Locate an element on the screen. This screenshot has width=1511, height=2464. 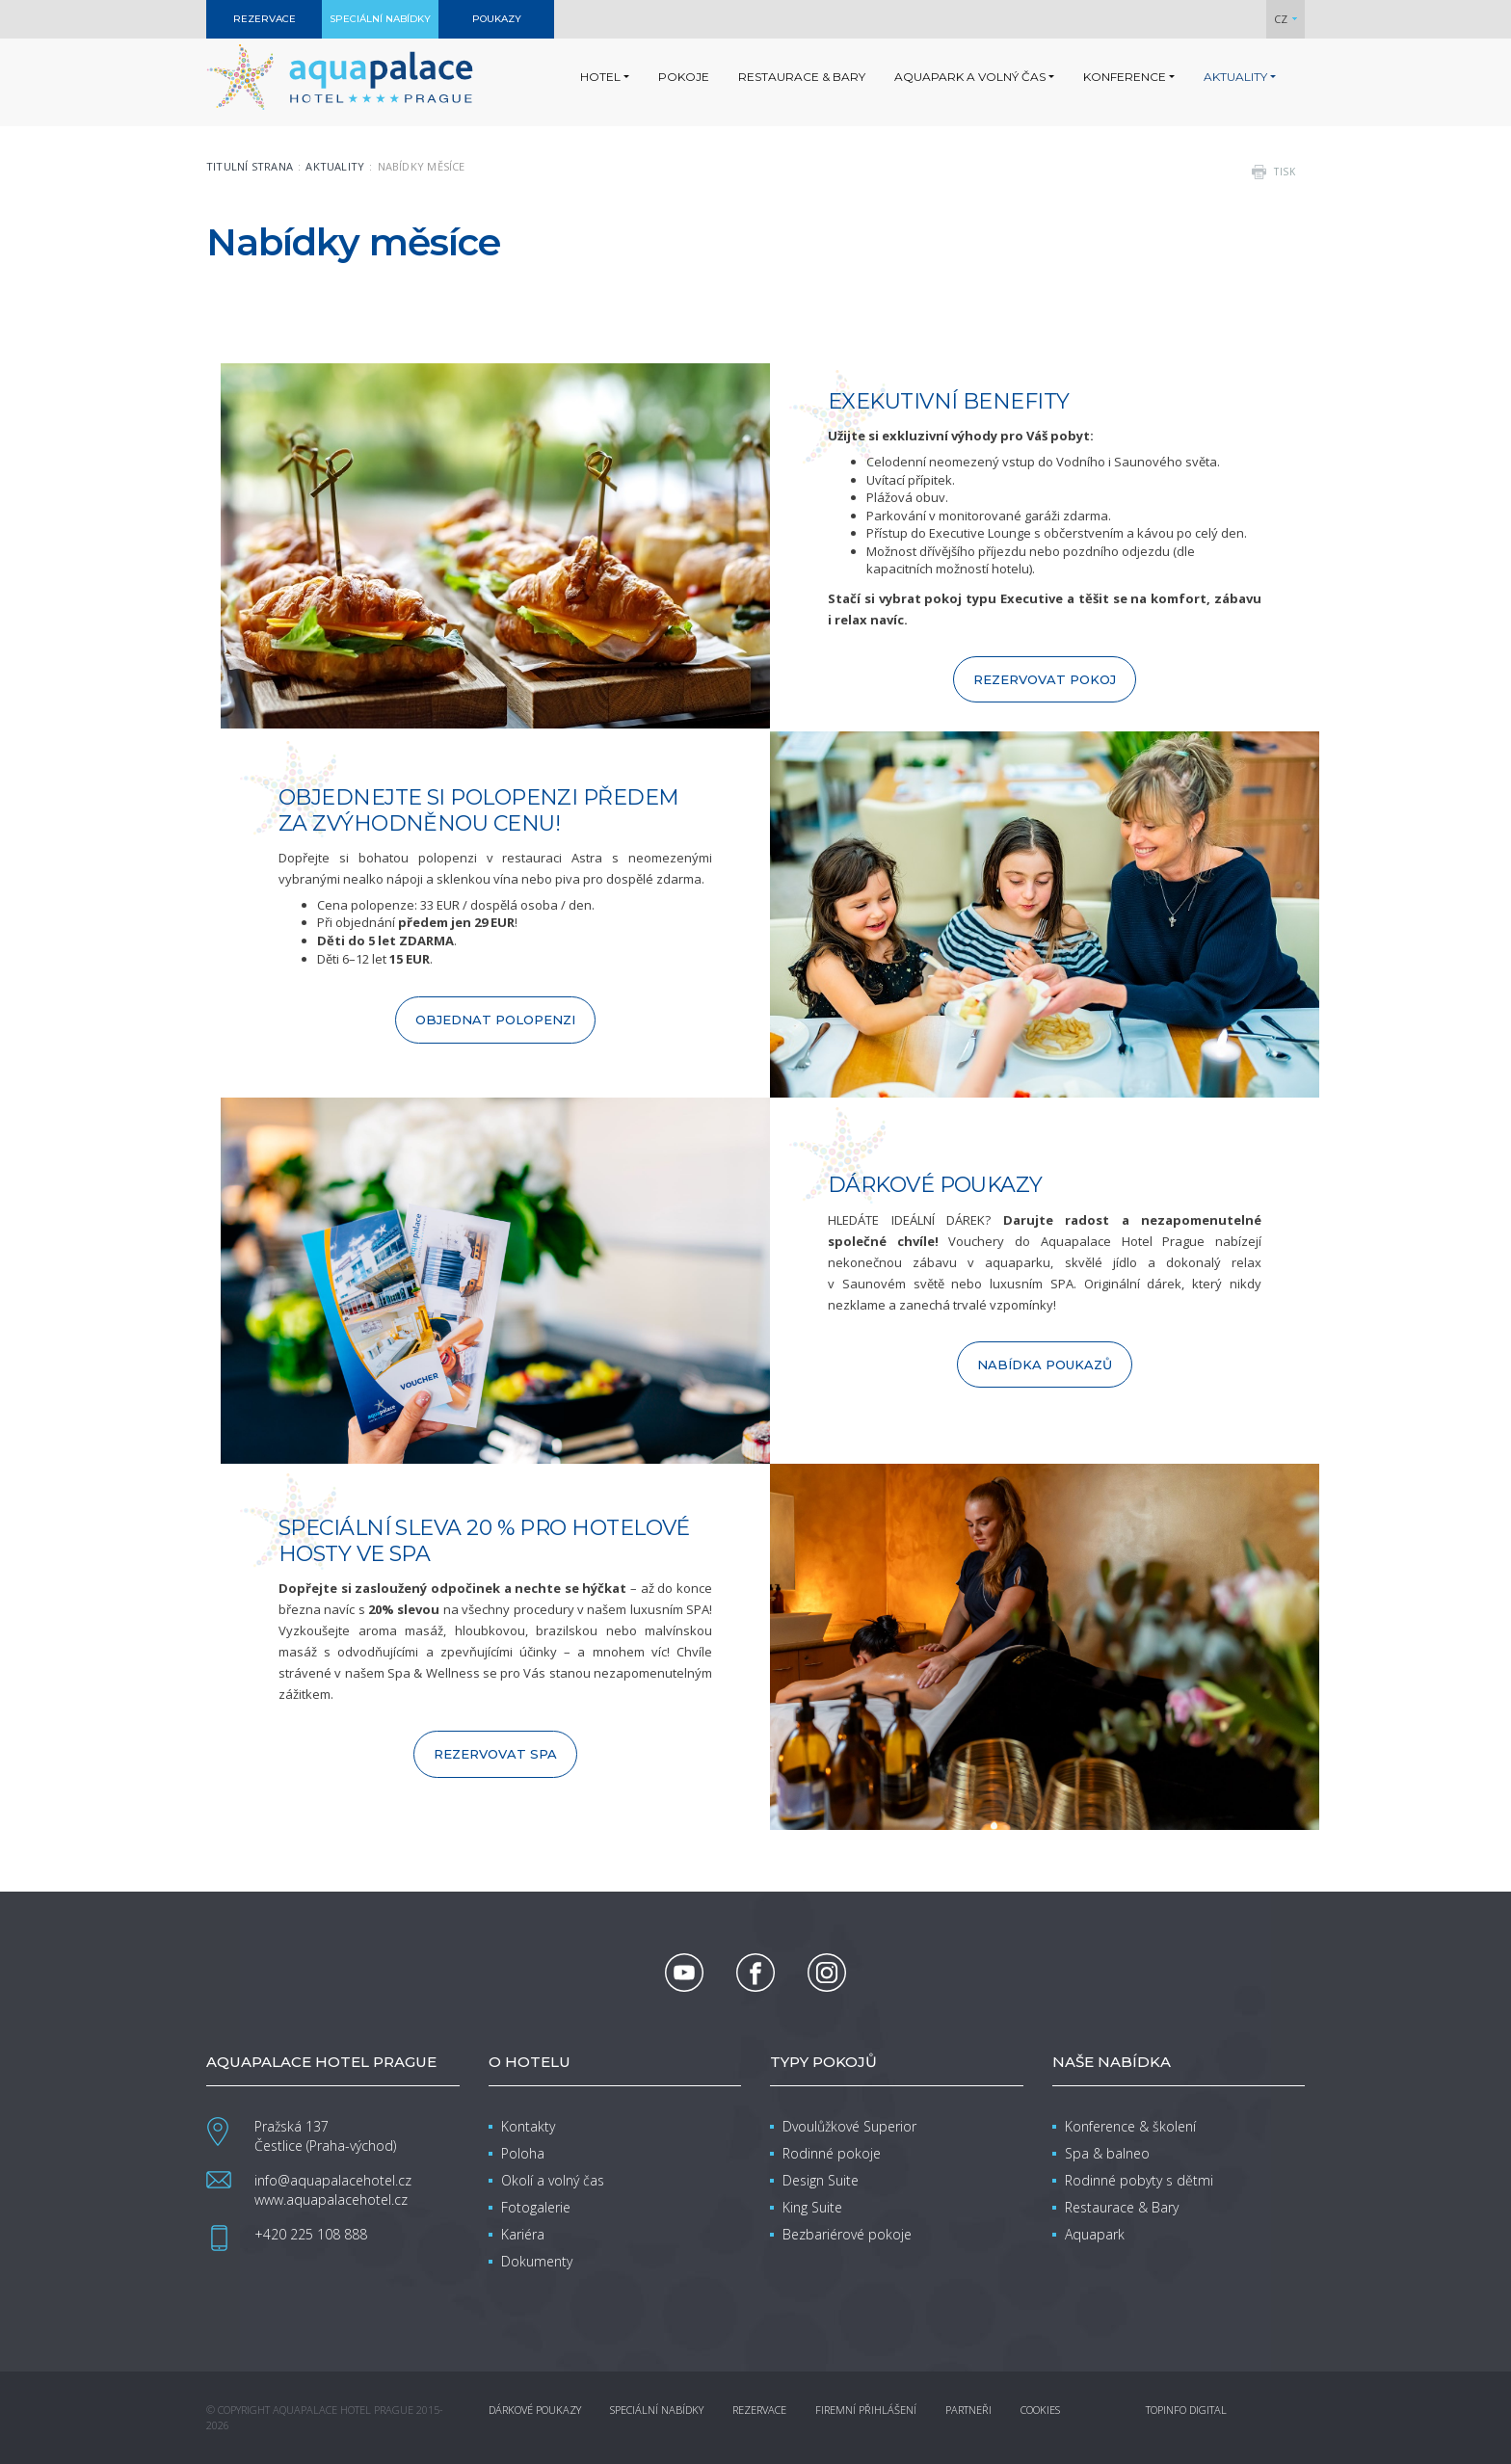
Bezbariérové pokoje is located at coordinates (847, 2234).